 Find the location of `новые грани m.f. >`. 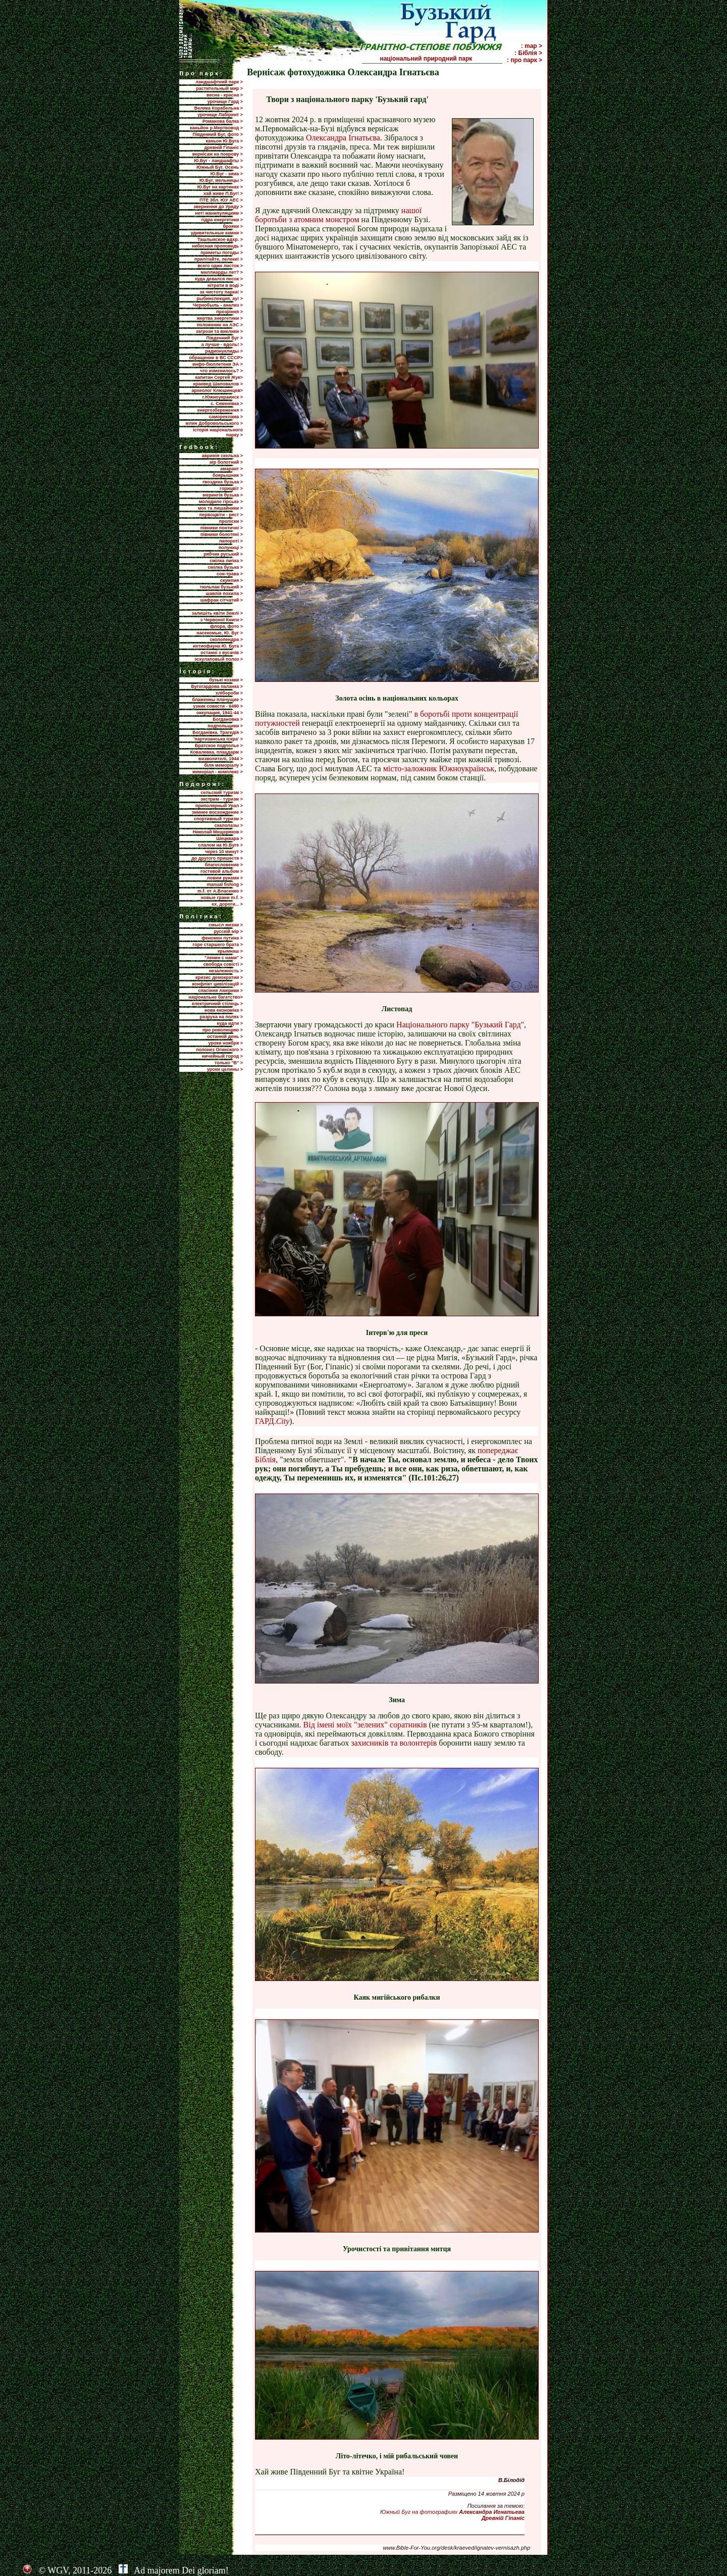

новые грани m.f. > is located at coordinates (222, 897).